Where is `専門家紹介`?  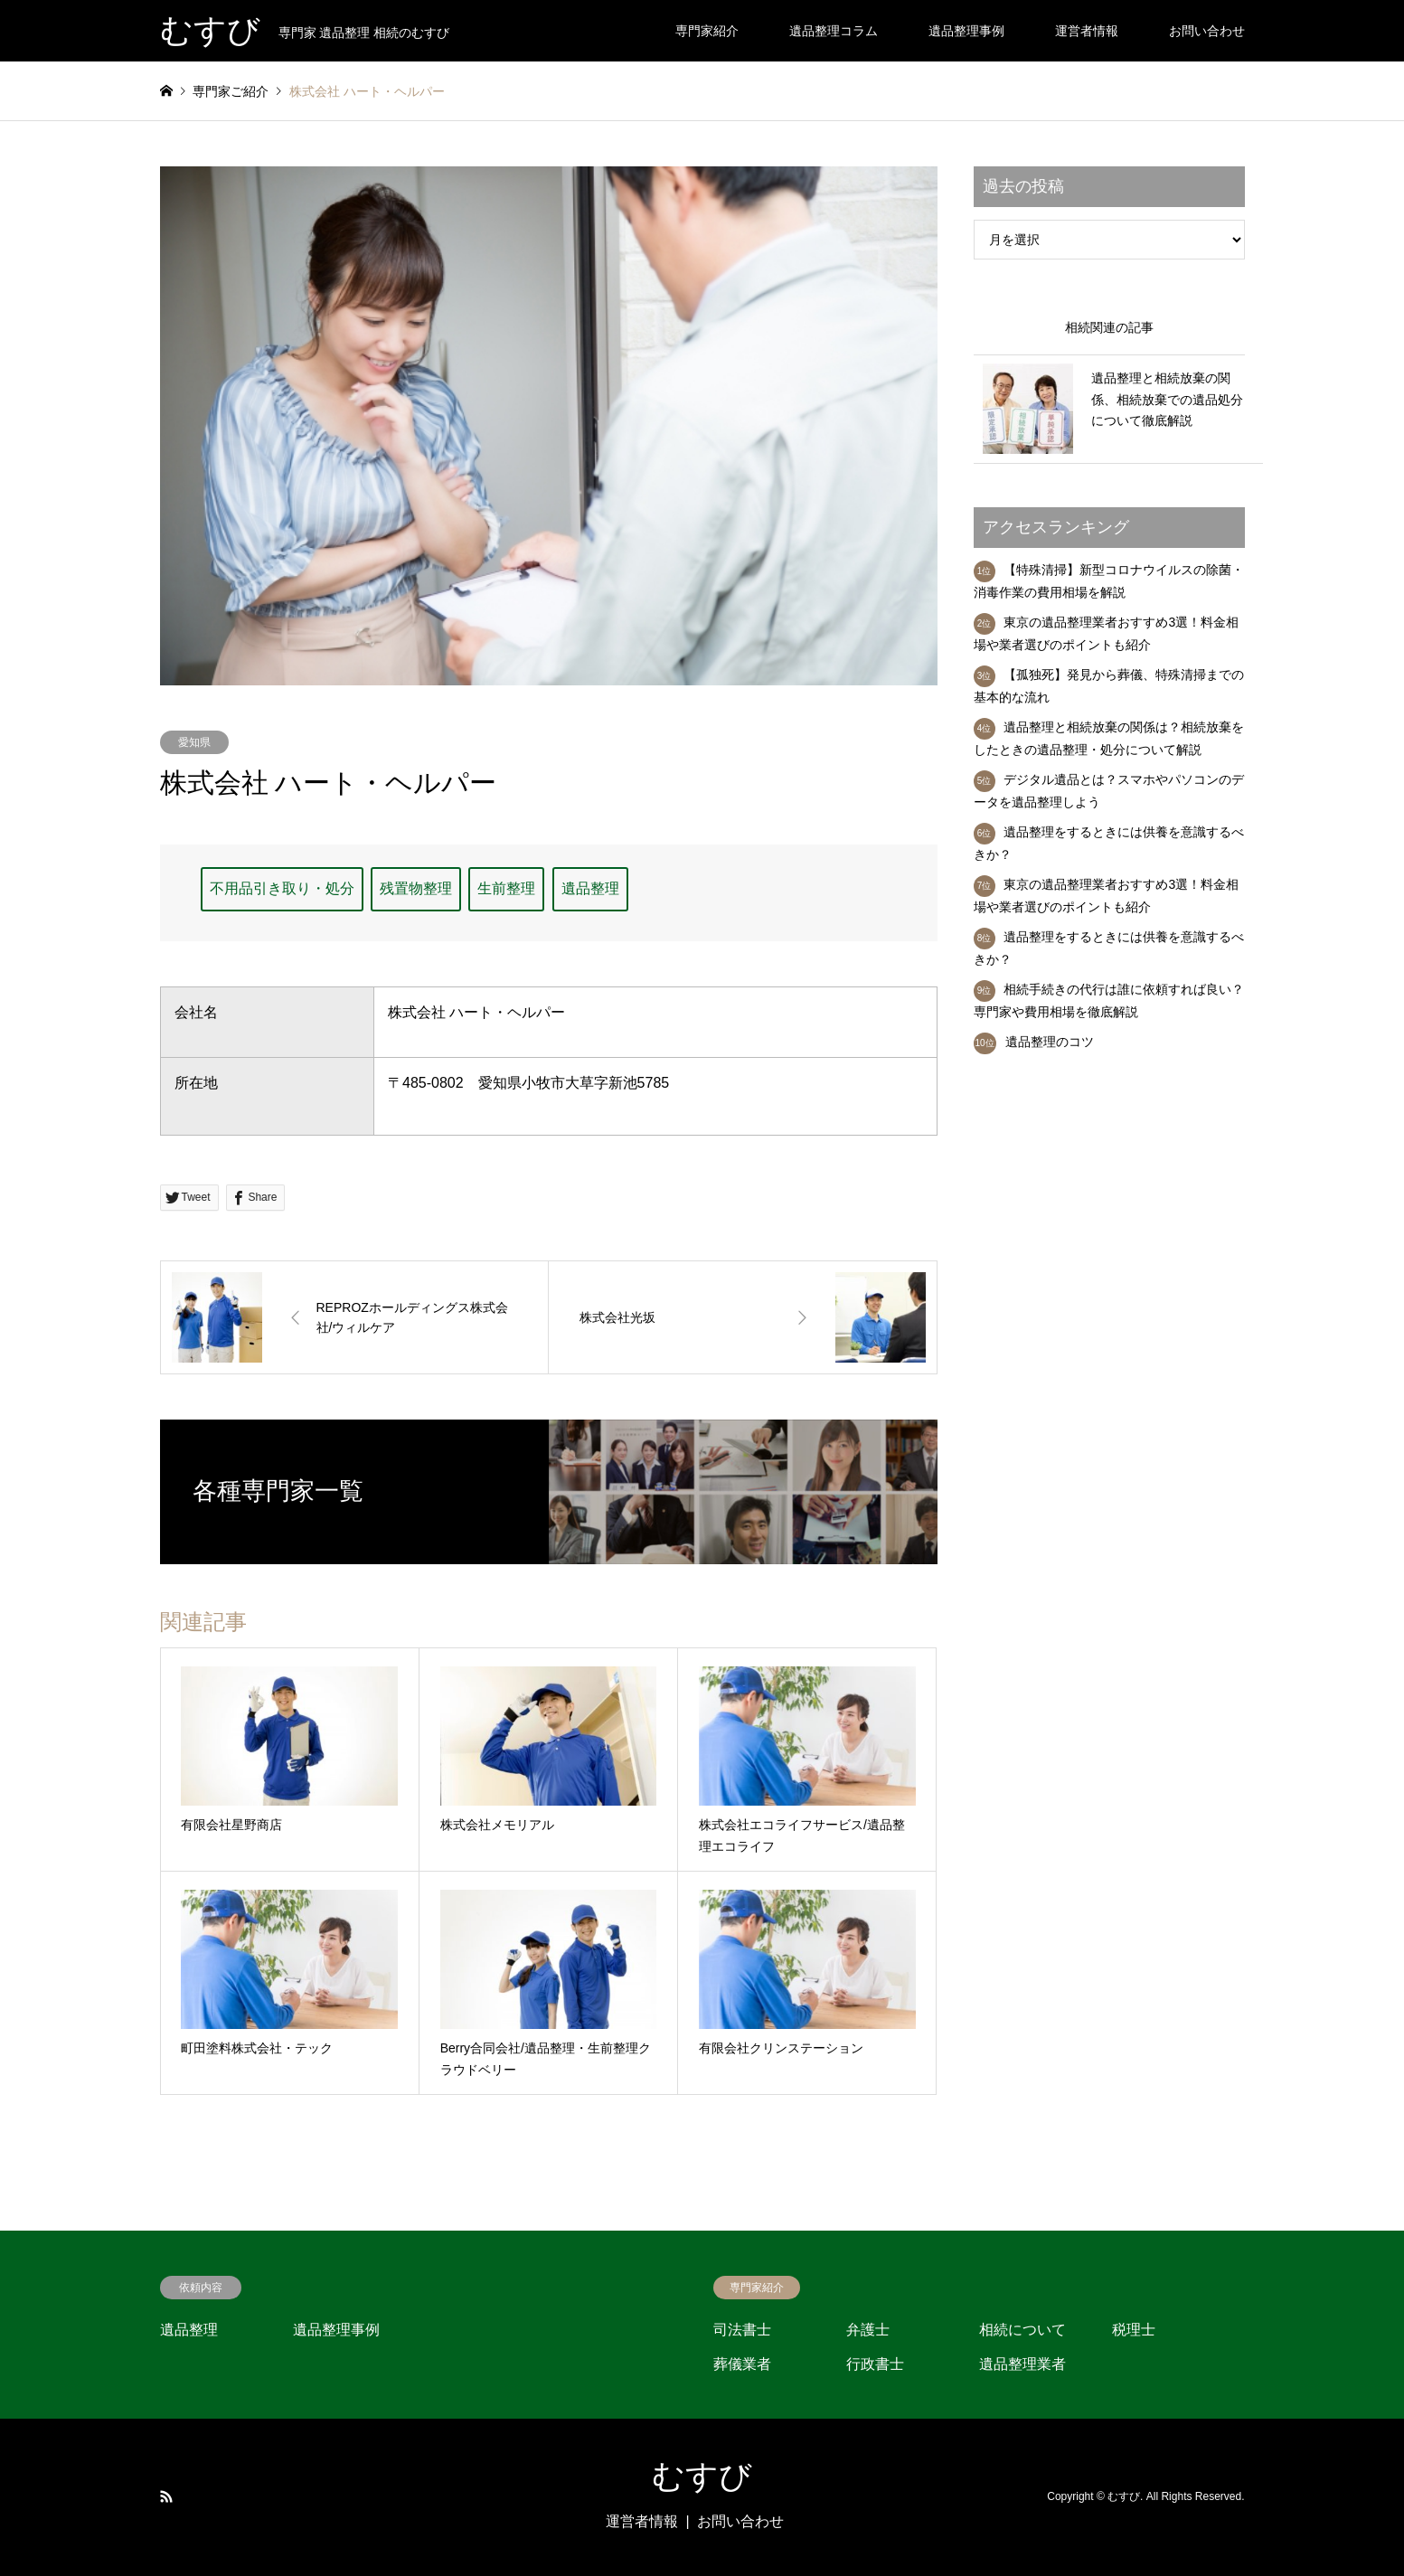
専門家紹介 is located at coordinates (707, 31).